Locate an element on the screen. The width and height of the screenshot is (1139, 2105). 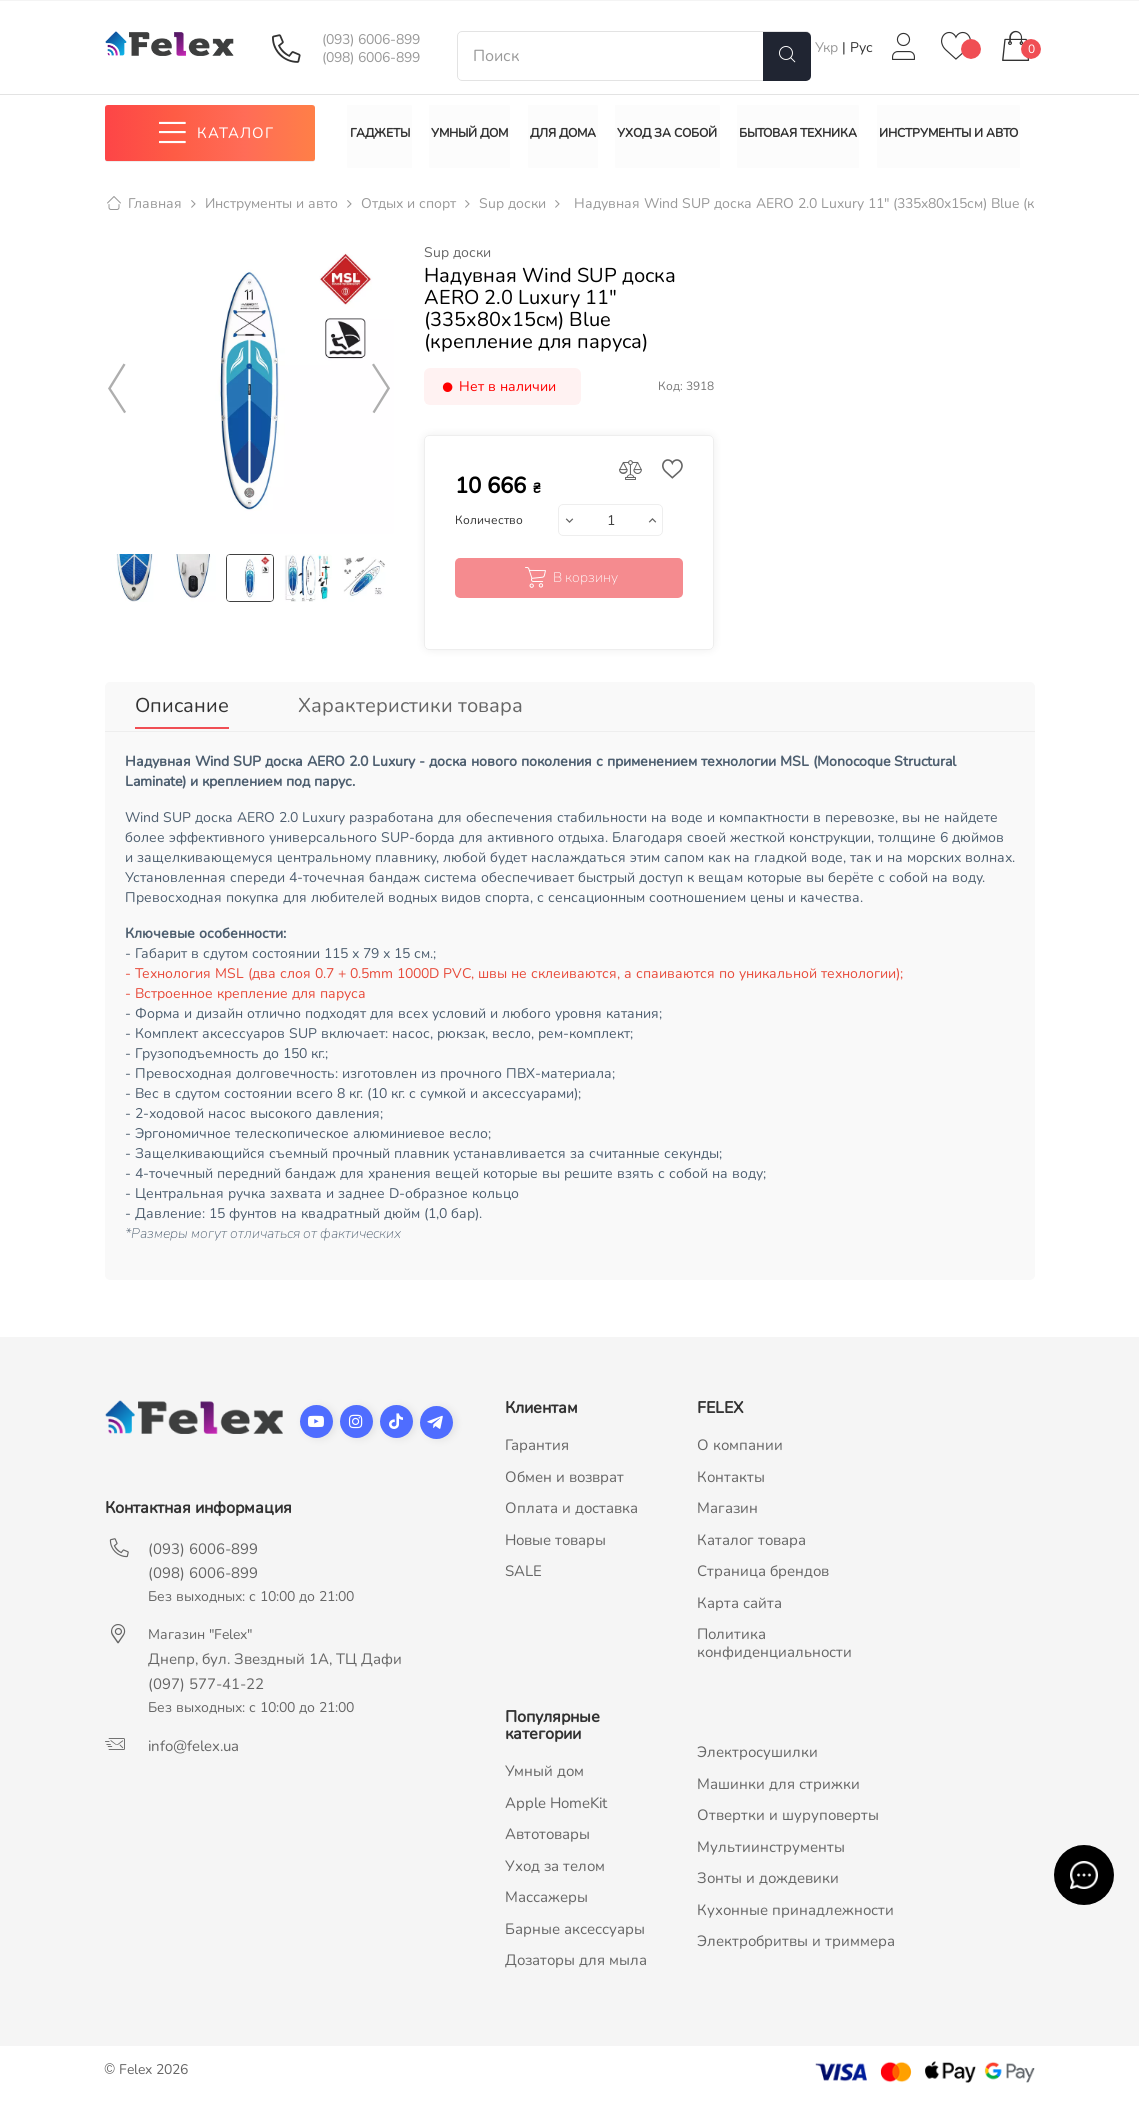
Автотовары is located at coordinates (547, 1837).